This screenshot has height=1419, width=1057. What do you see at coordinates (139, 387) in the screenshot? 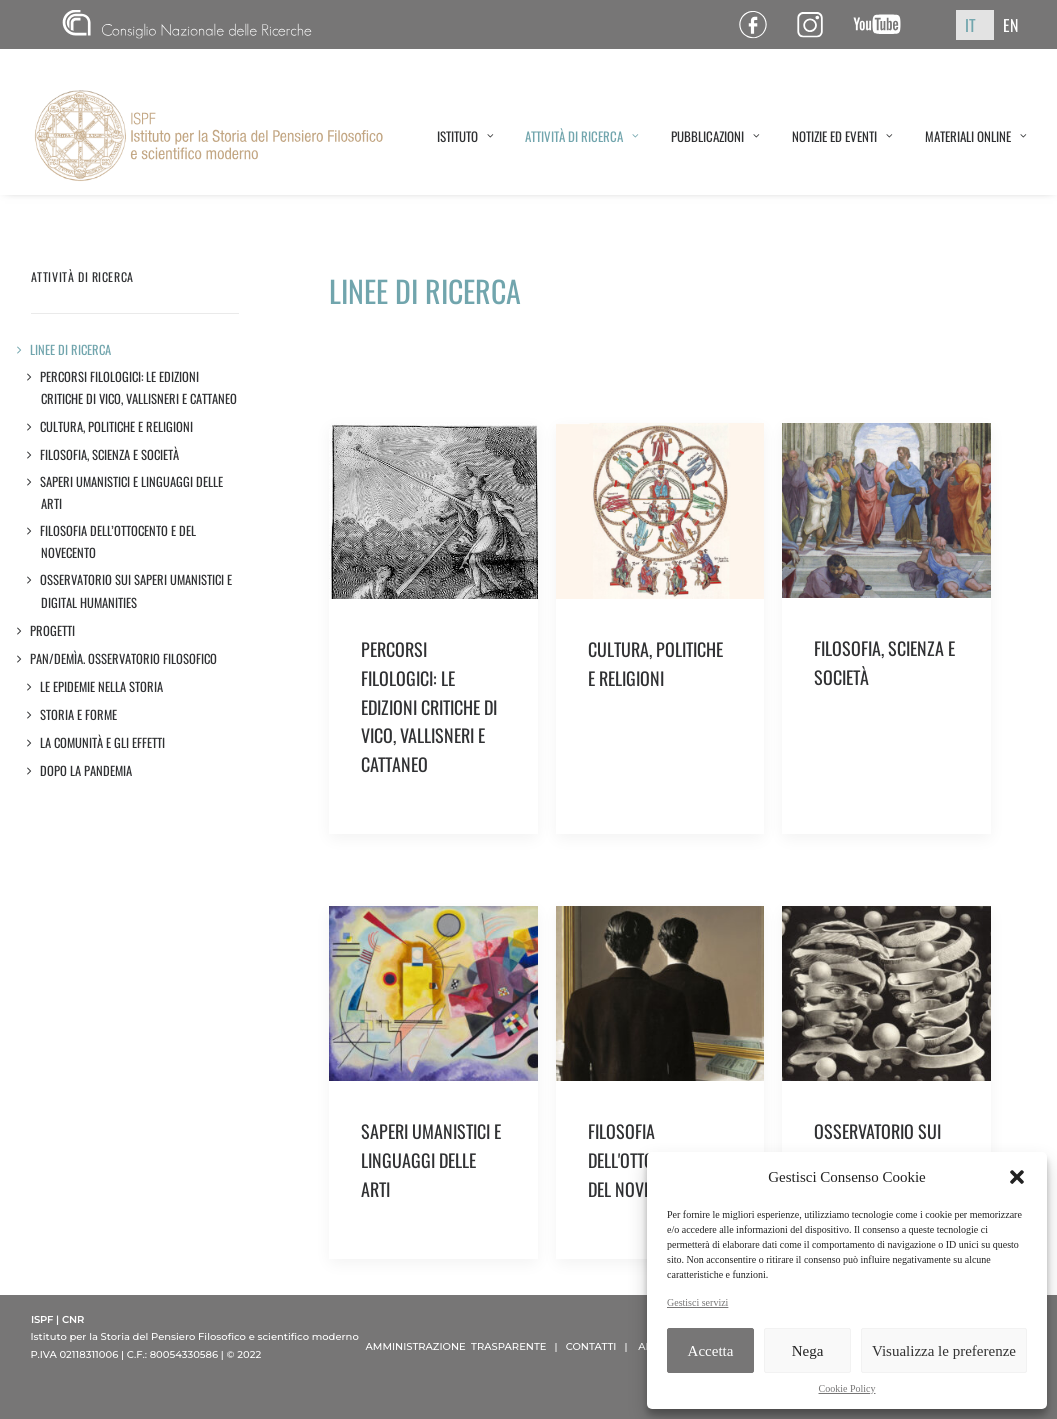
I see `Percorsi filologici: le edizioni critiche di Vico, Vallisneri e Cattaneo` at bounding box center [139, 387].